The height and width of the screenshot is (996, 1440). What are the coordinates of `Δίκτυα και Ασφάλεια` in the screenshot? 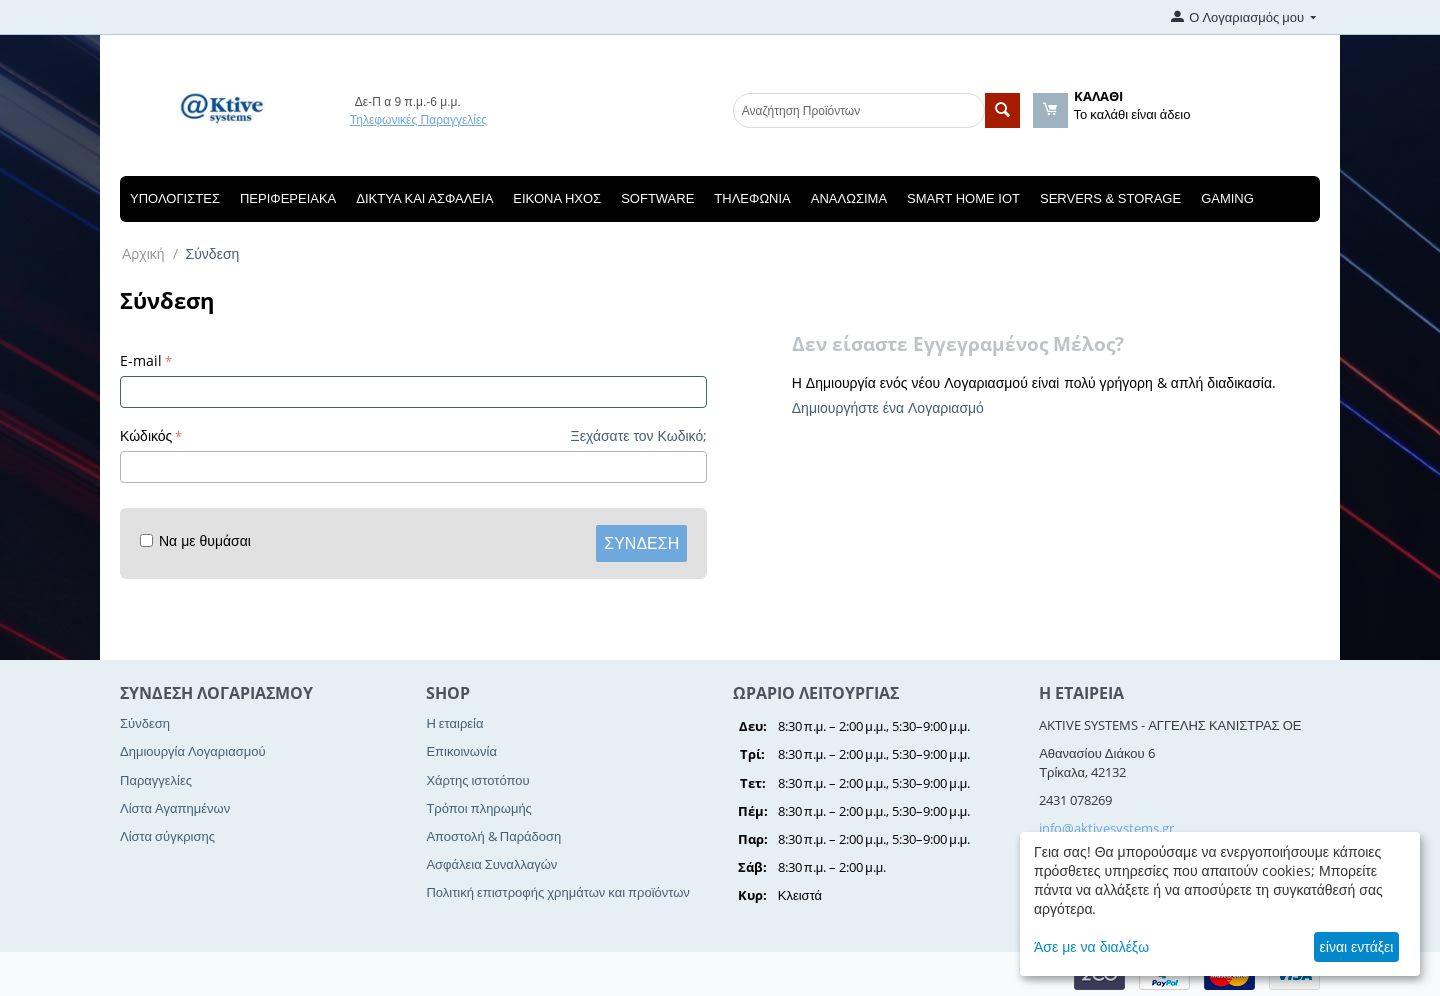 It's located at (424, 198).